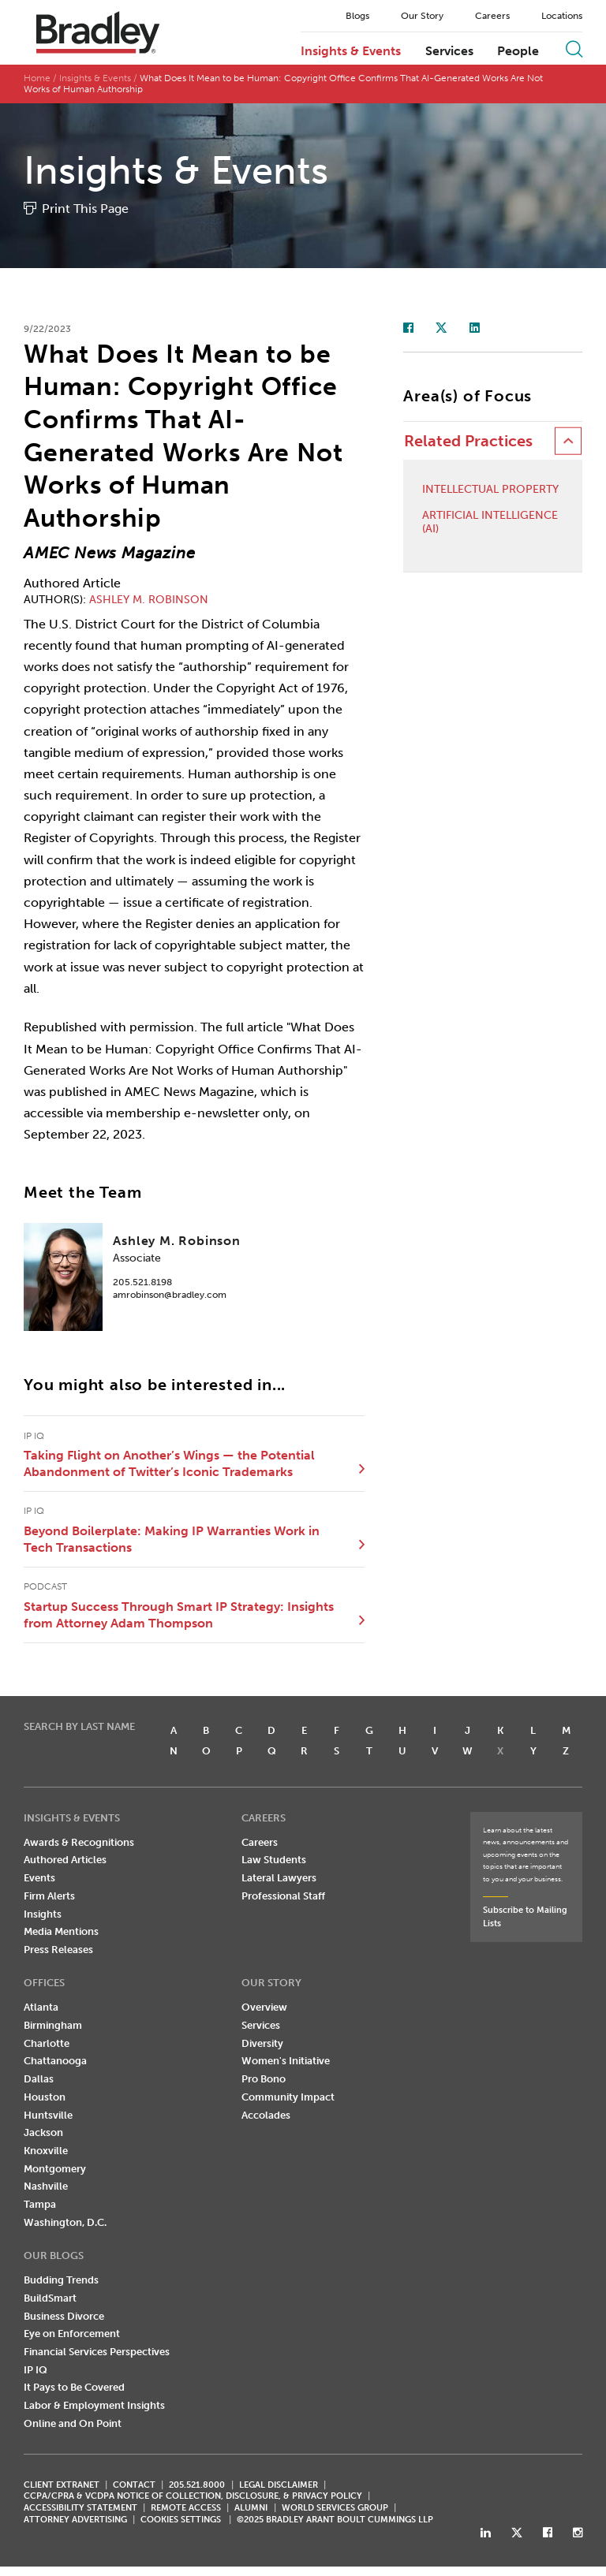 The width and height of the screenshot is (606, 2576). What do you see at coordinates (46, 2187) in the screenshot?
I see `Nashville` at bounding box center [46, 2187].